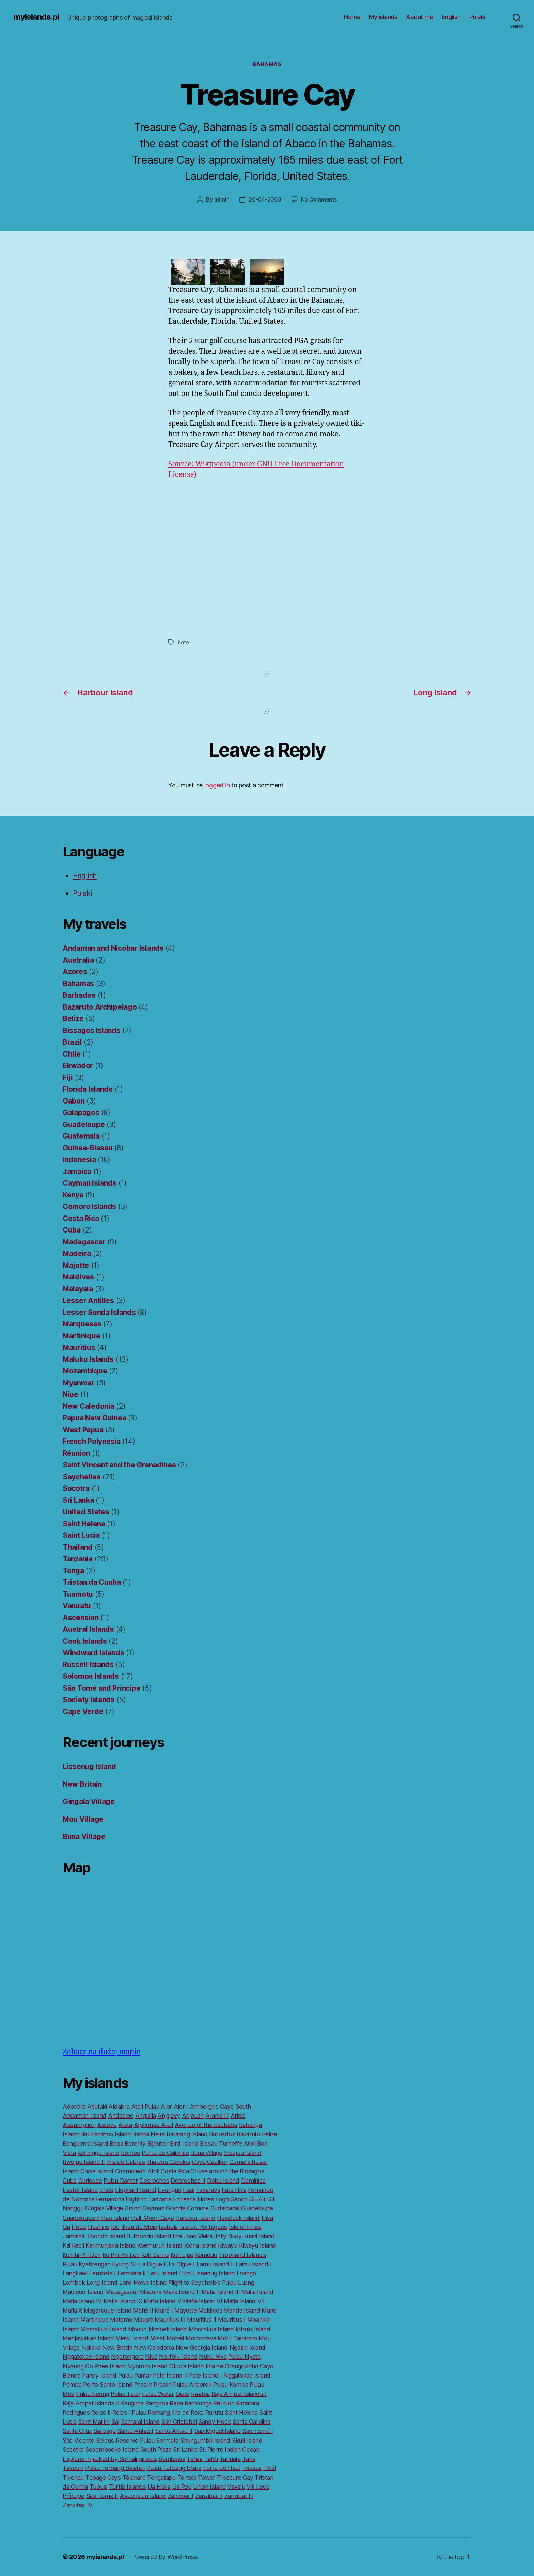 This screenshot has height=2576, width=534. What do you see at coordinates (195, 2458) in the screenshot?
I see `Tahaa` at bounding box center [195, 2458].